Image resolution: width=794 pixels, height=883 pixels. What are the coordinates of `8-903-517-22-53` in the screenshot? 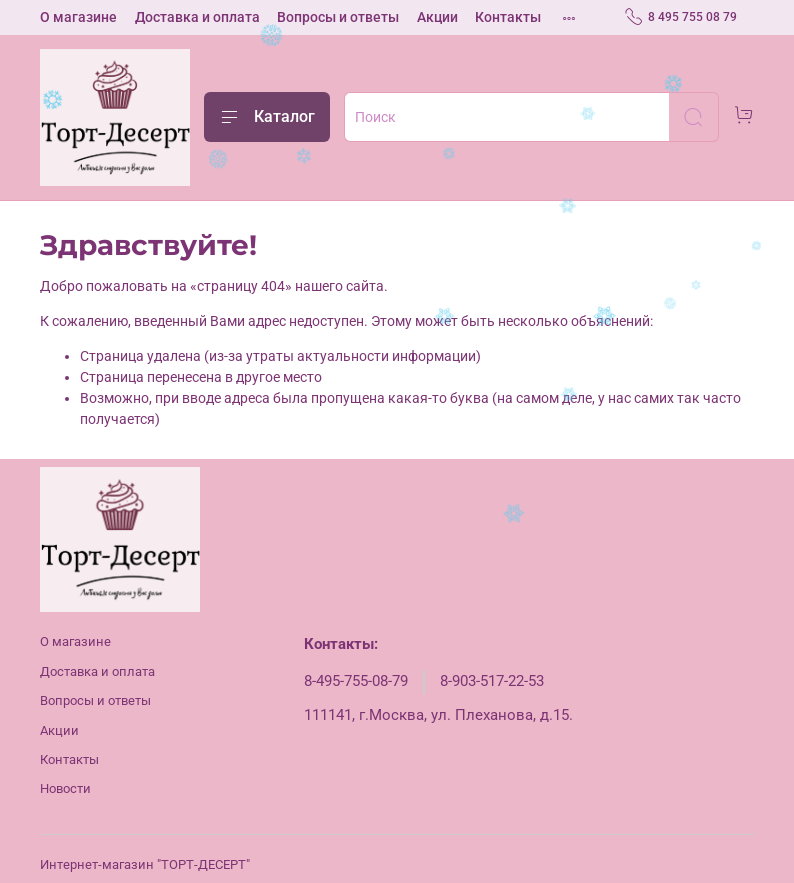 It's located at (492, 681).